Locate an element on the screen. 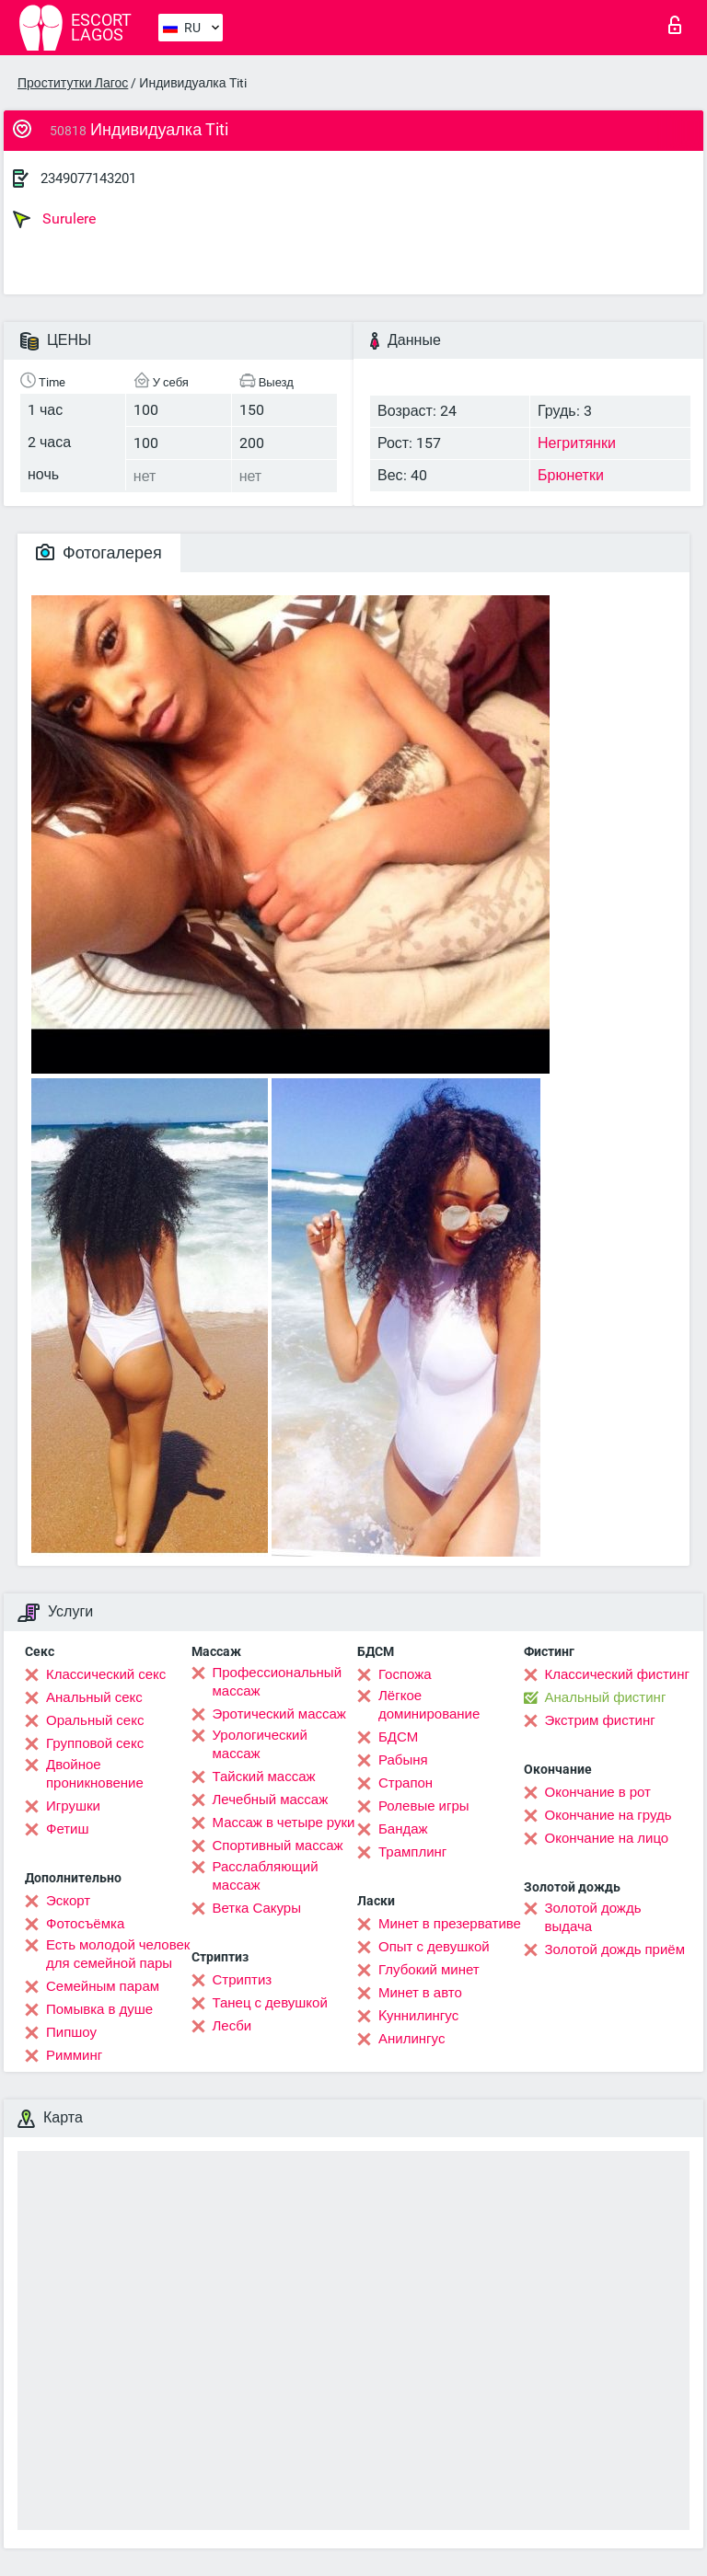 Image resolution: width=707 pixels, height=2576 pixels. Ролевые игры is located at coordinates (423, 1806).